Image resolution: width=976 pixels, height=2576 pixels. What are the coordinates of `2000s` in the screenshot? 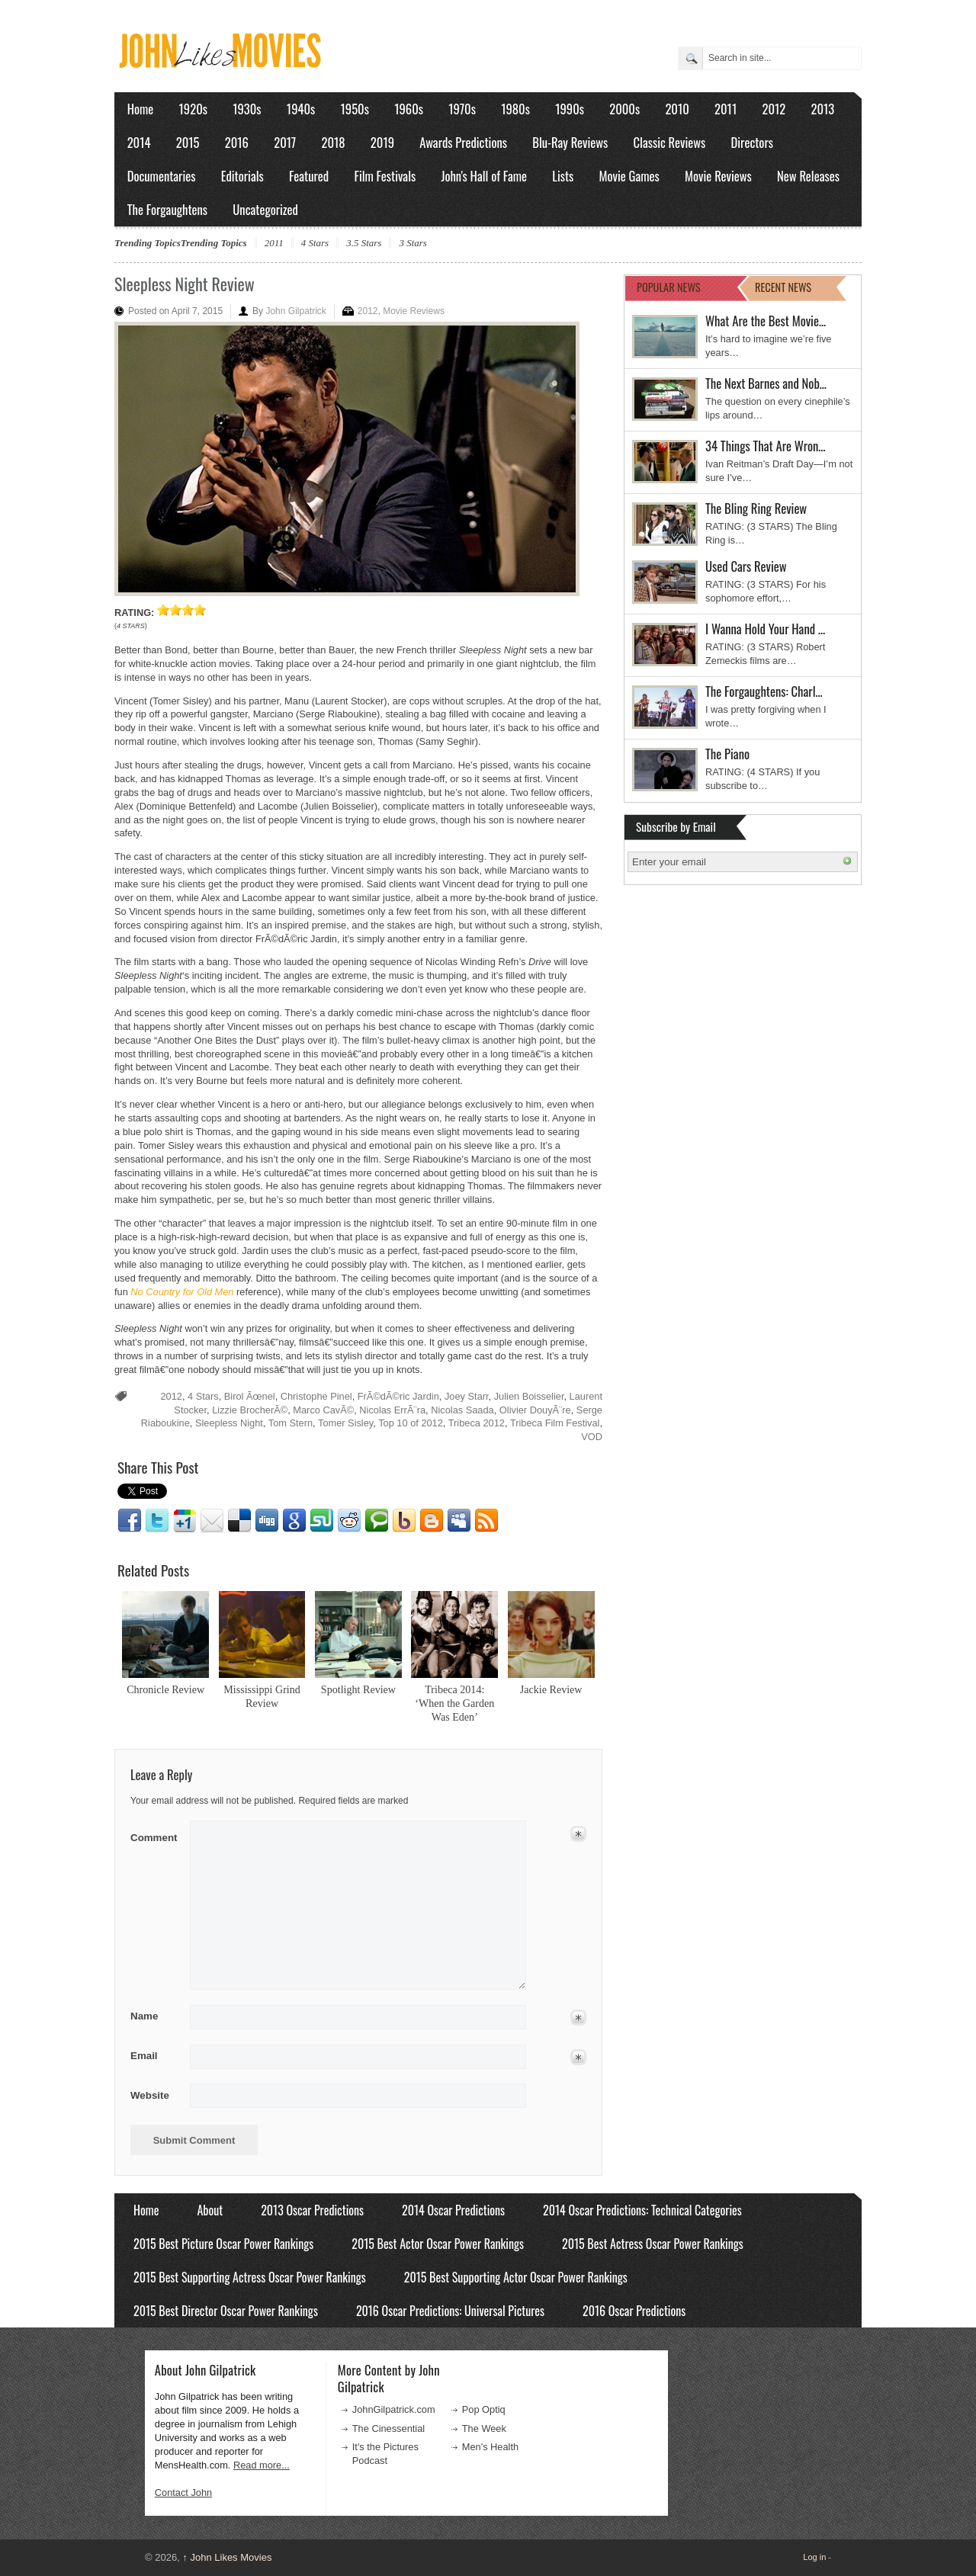 It's located at (624, 108).